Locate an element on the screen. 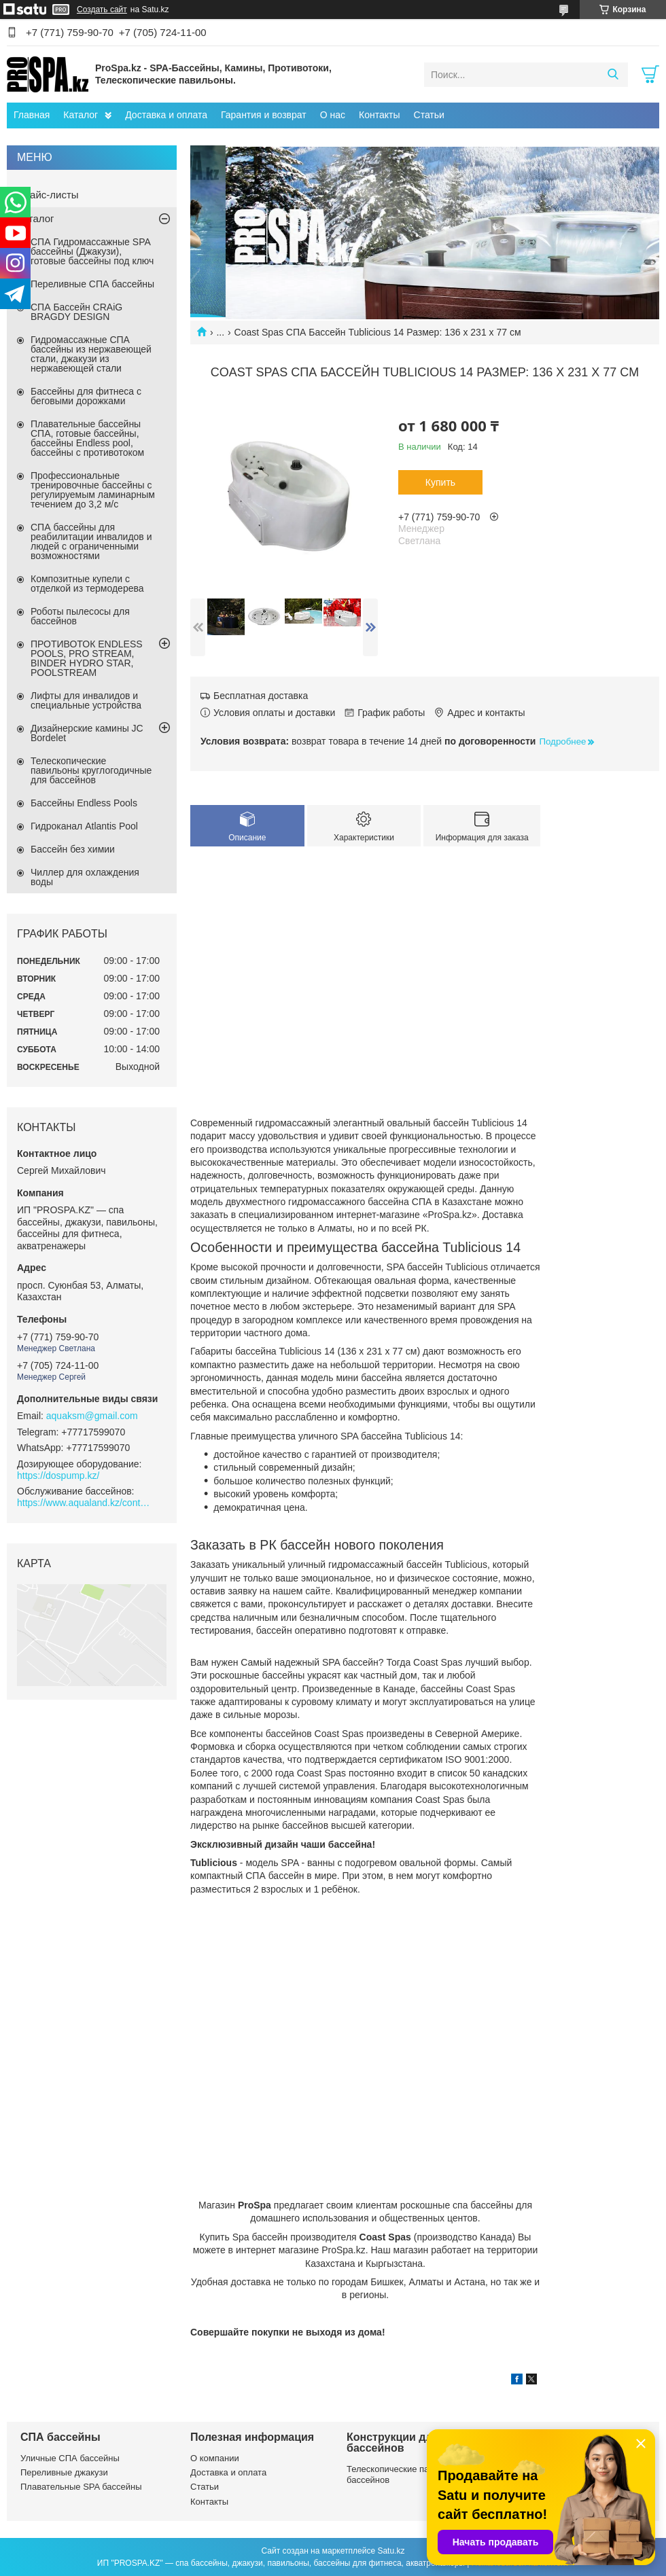 This screenshot has width=666, height=2576. Композитные купели с отделкой из термодерева is located at coordinates (87, 583).